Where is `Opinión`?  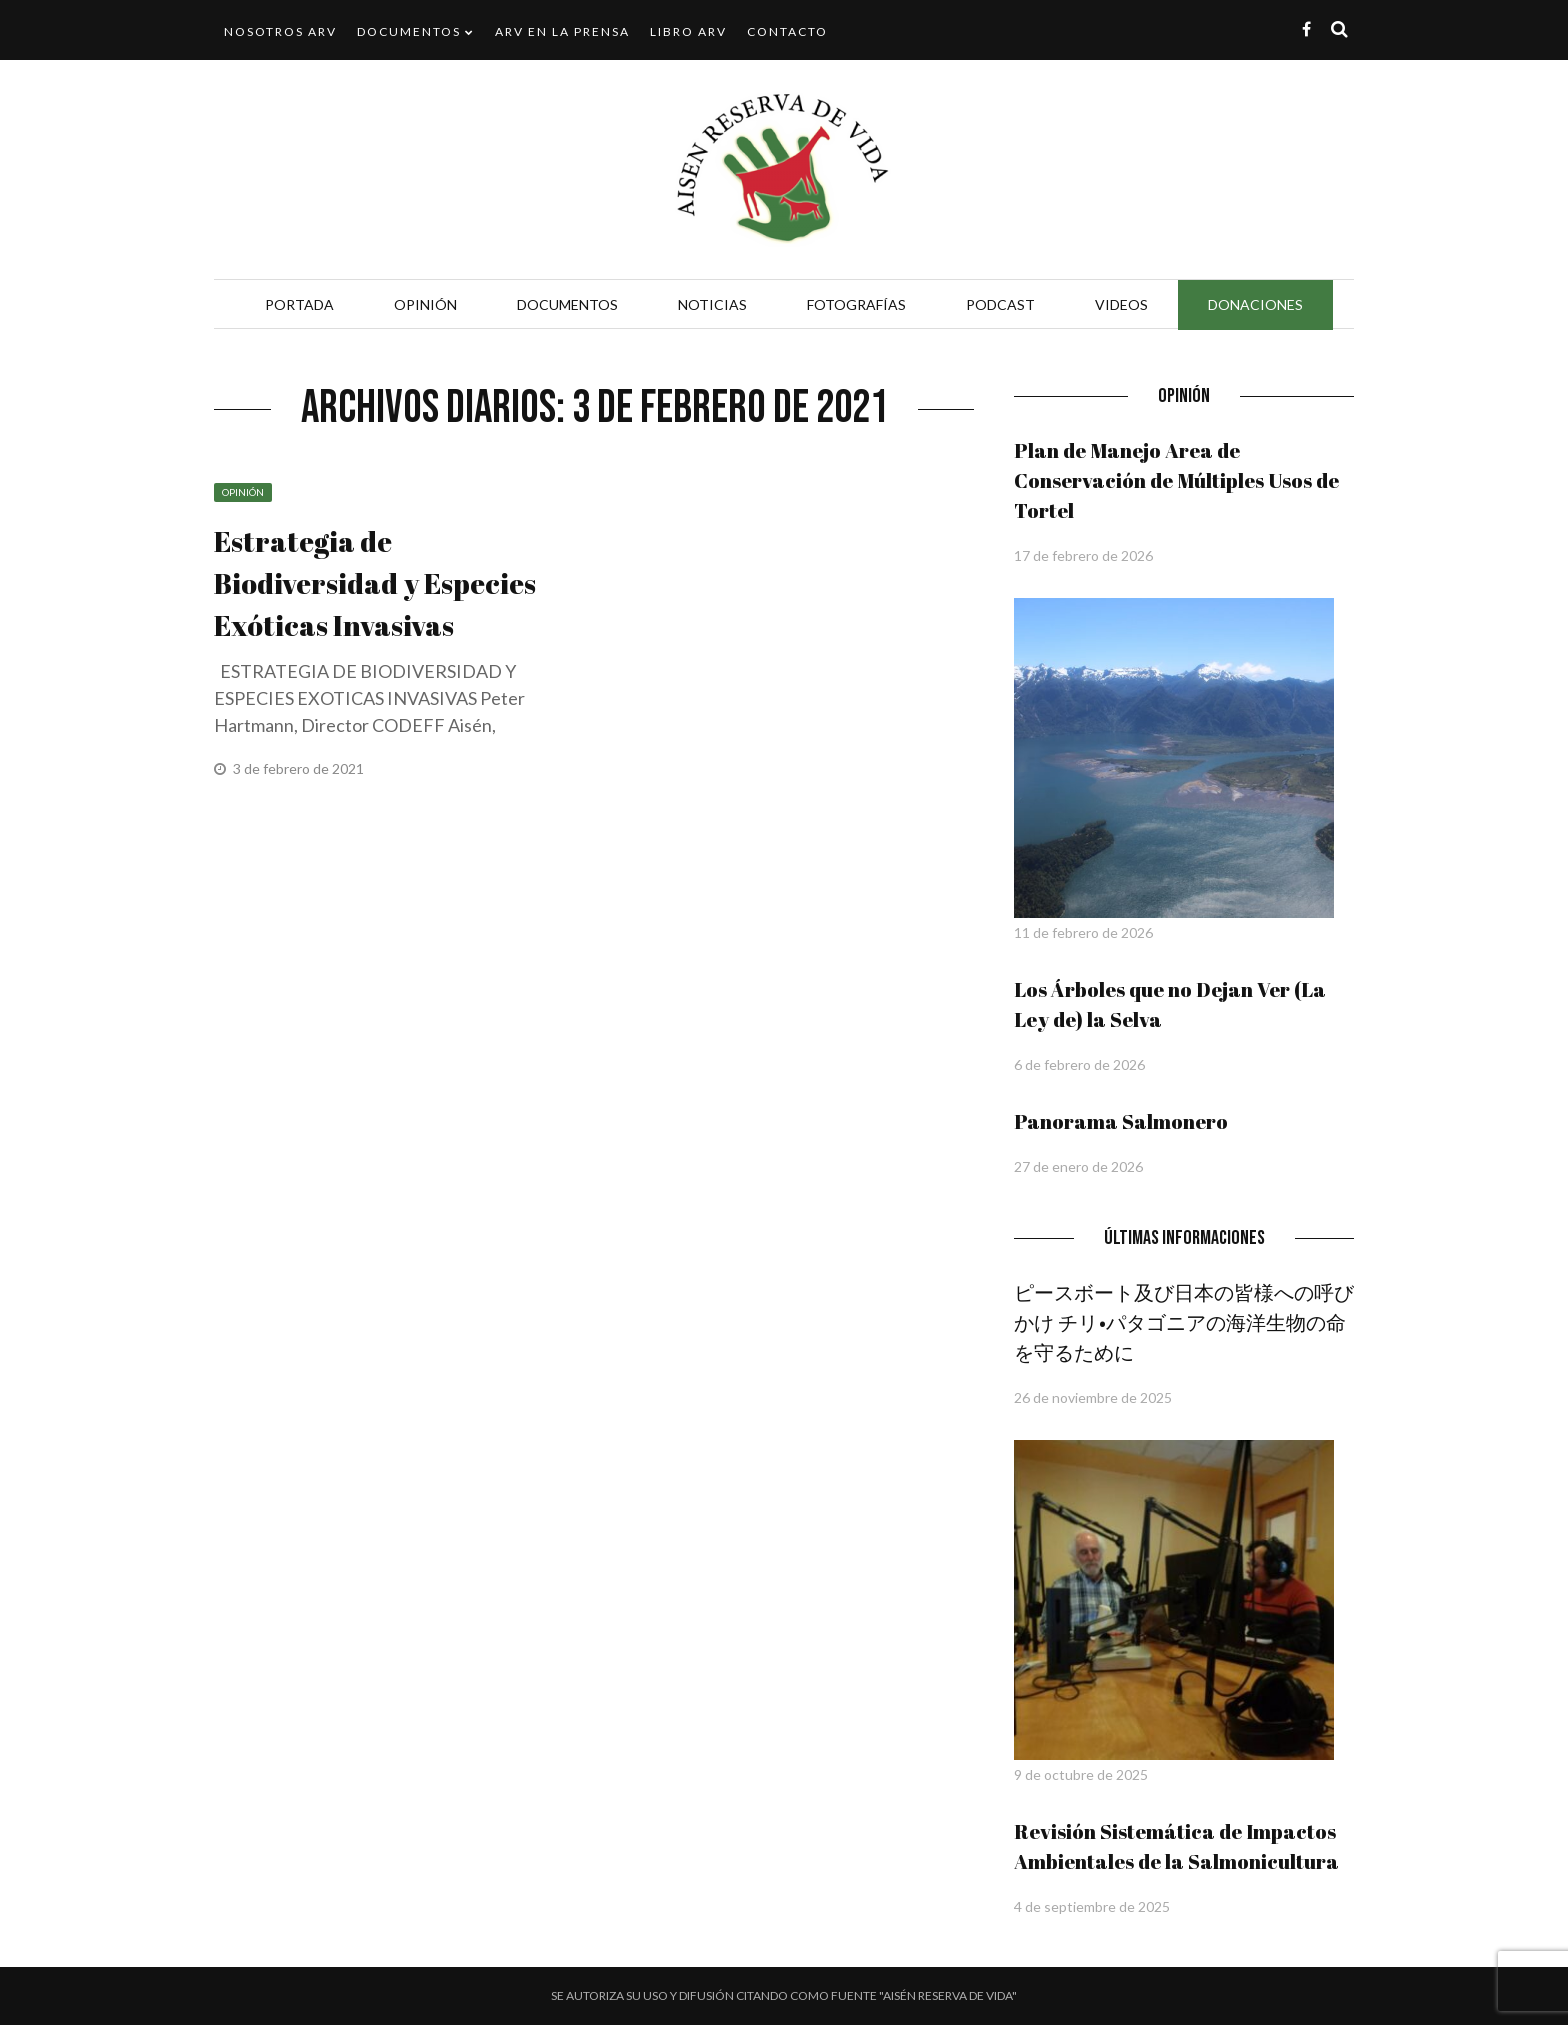 Opinión is located at coordinates (425, 304).